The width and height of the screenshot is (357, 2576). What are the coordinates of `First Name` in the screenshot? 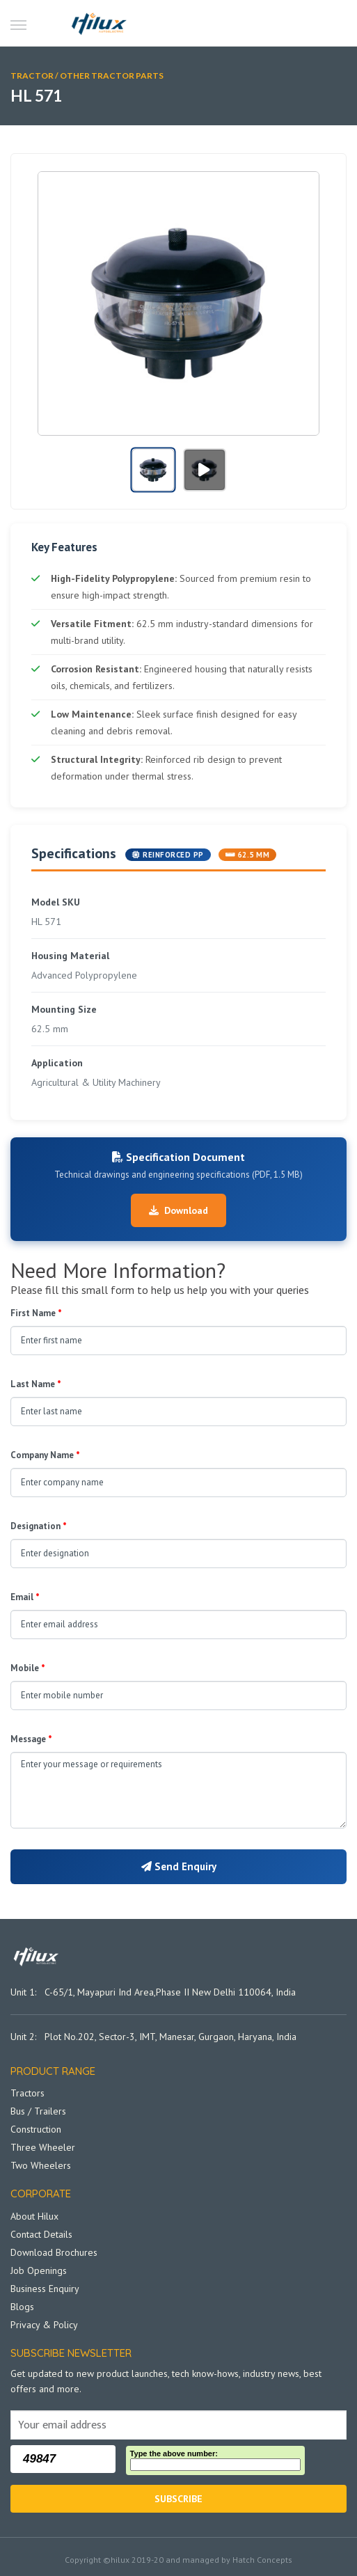 It's located at (36, 1313).